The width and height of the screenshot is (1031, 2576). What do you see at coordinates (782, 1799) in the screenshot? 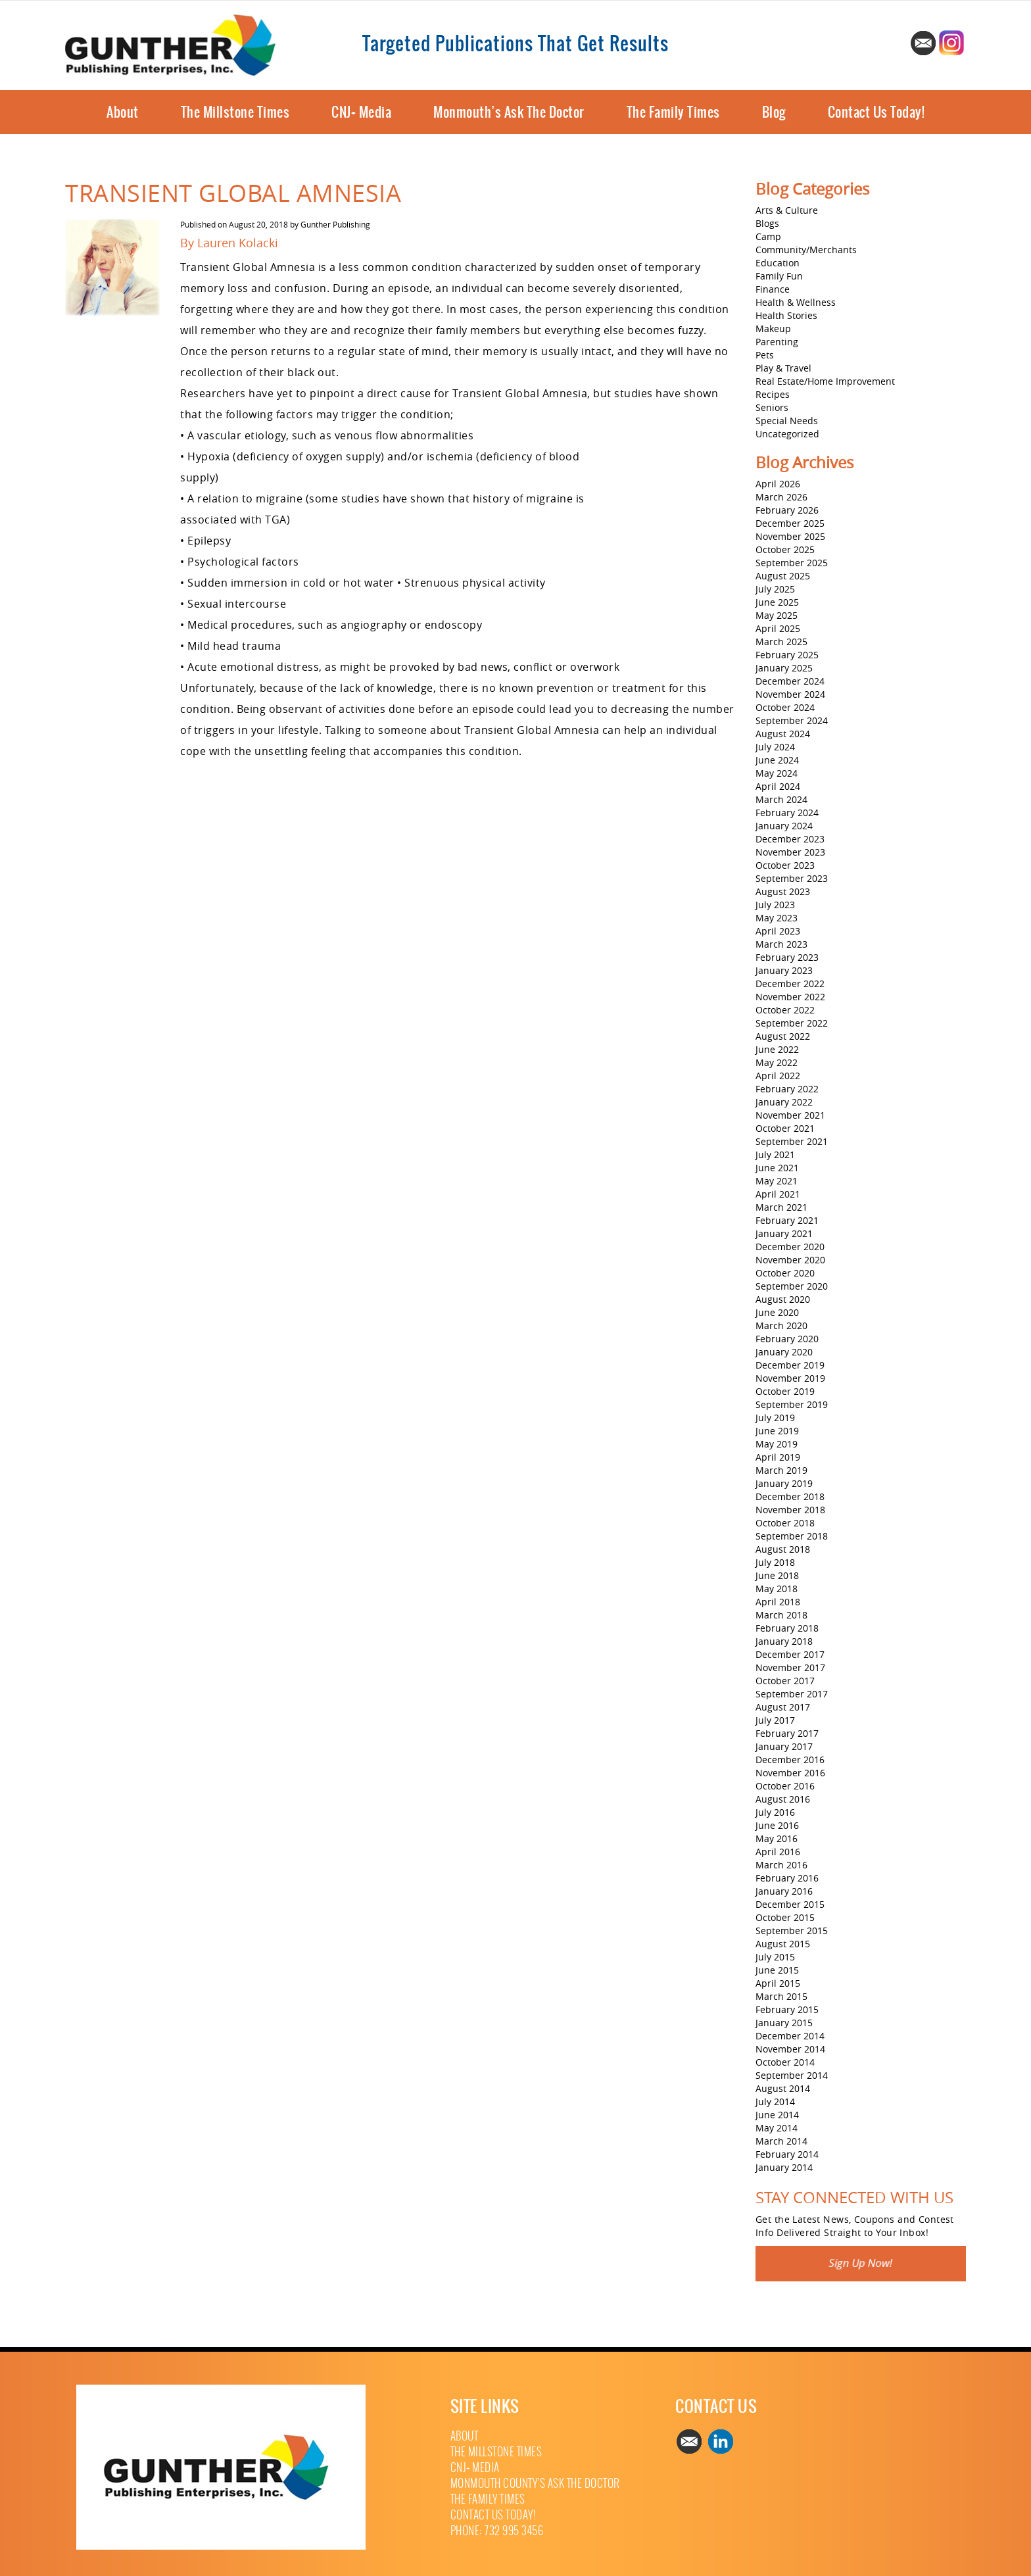
I see `August 2016` at bounding box center [782, 1799].